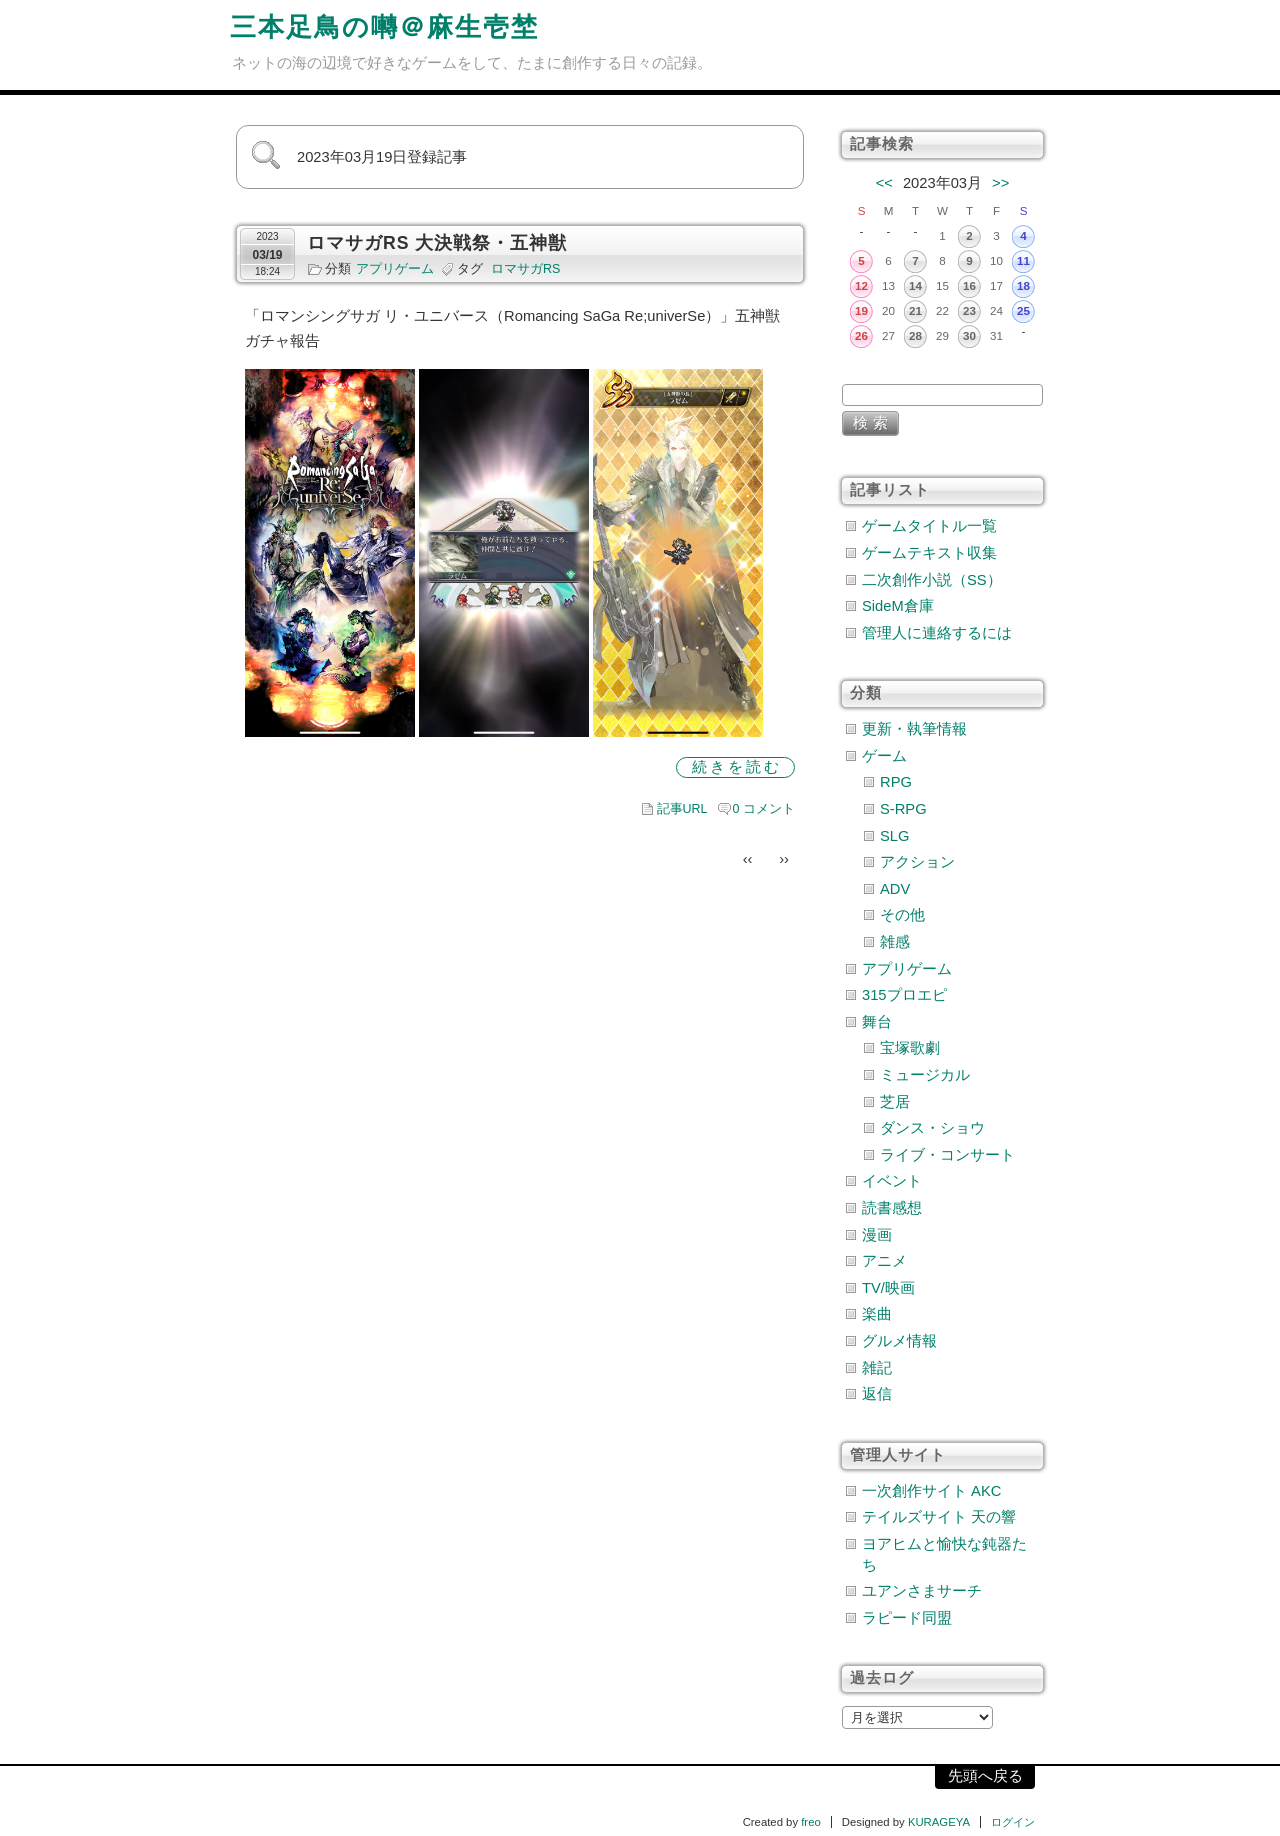  Describe the element at coordinates (896, 782) in the screenshot. I see `RPG` at that location.